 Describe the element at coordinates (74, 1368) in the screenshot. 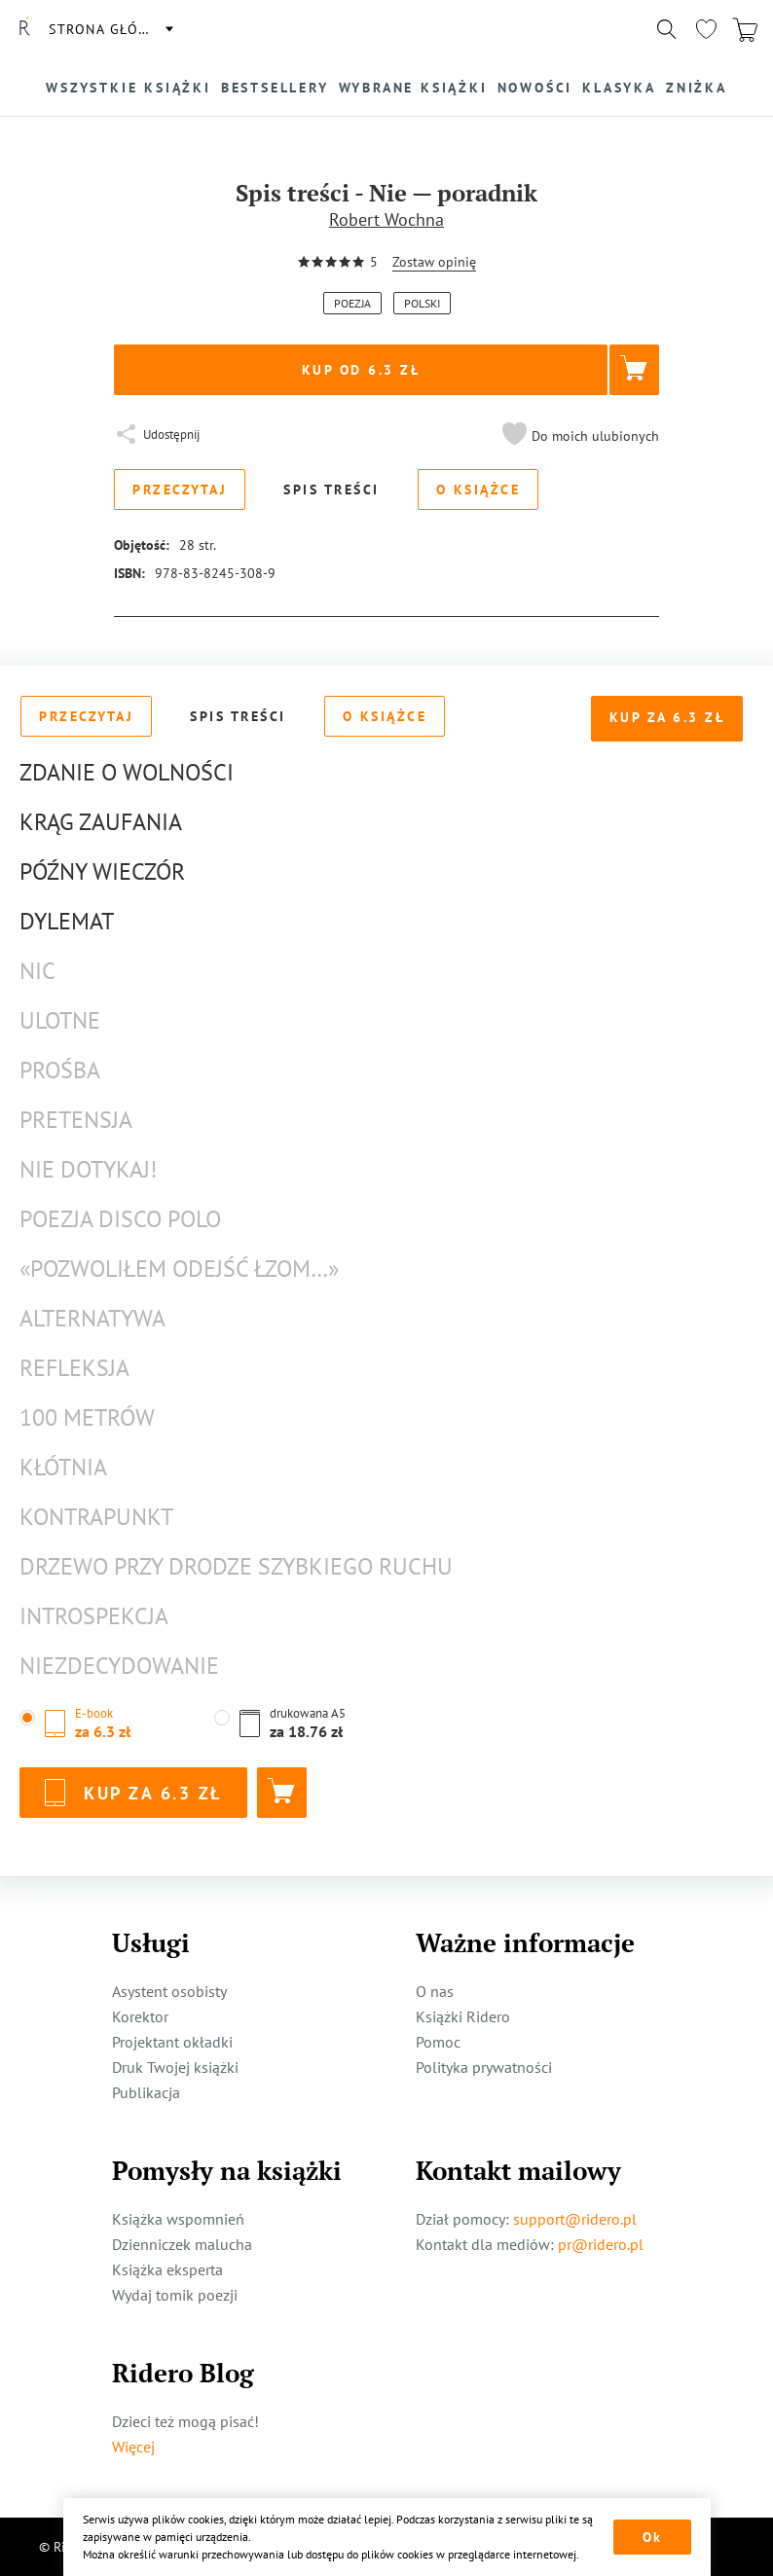

I see `Refleksja` at that location.